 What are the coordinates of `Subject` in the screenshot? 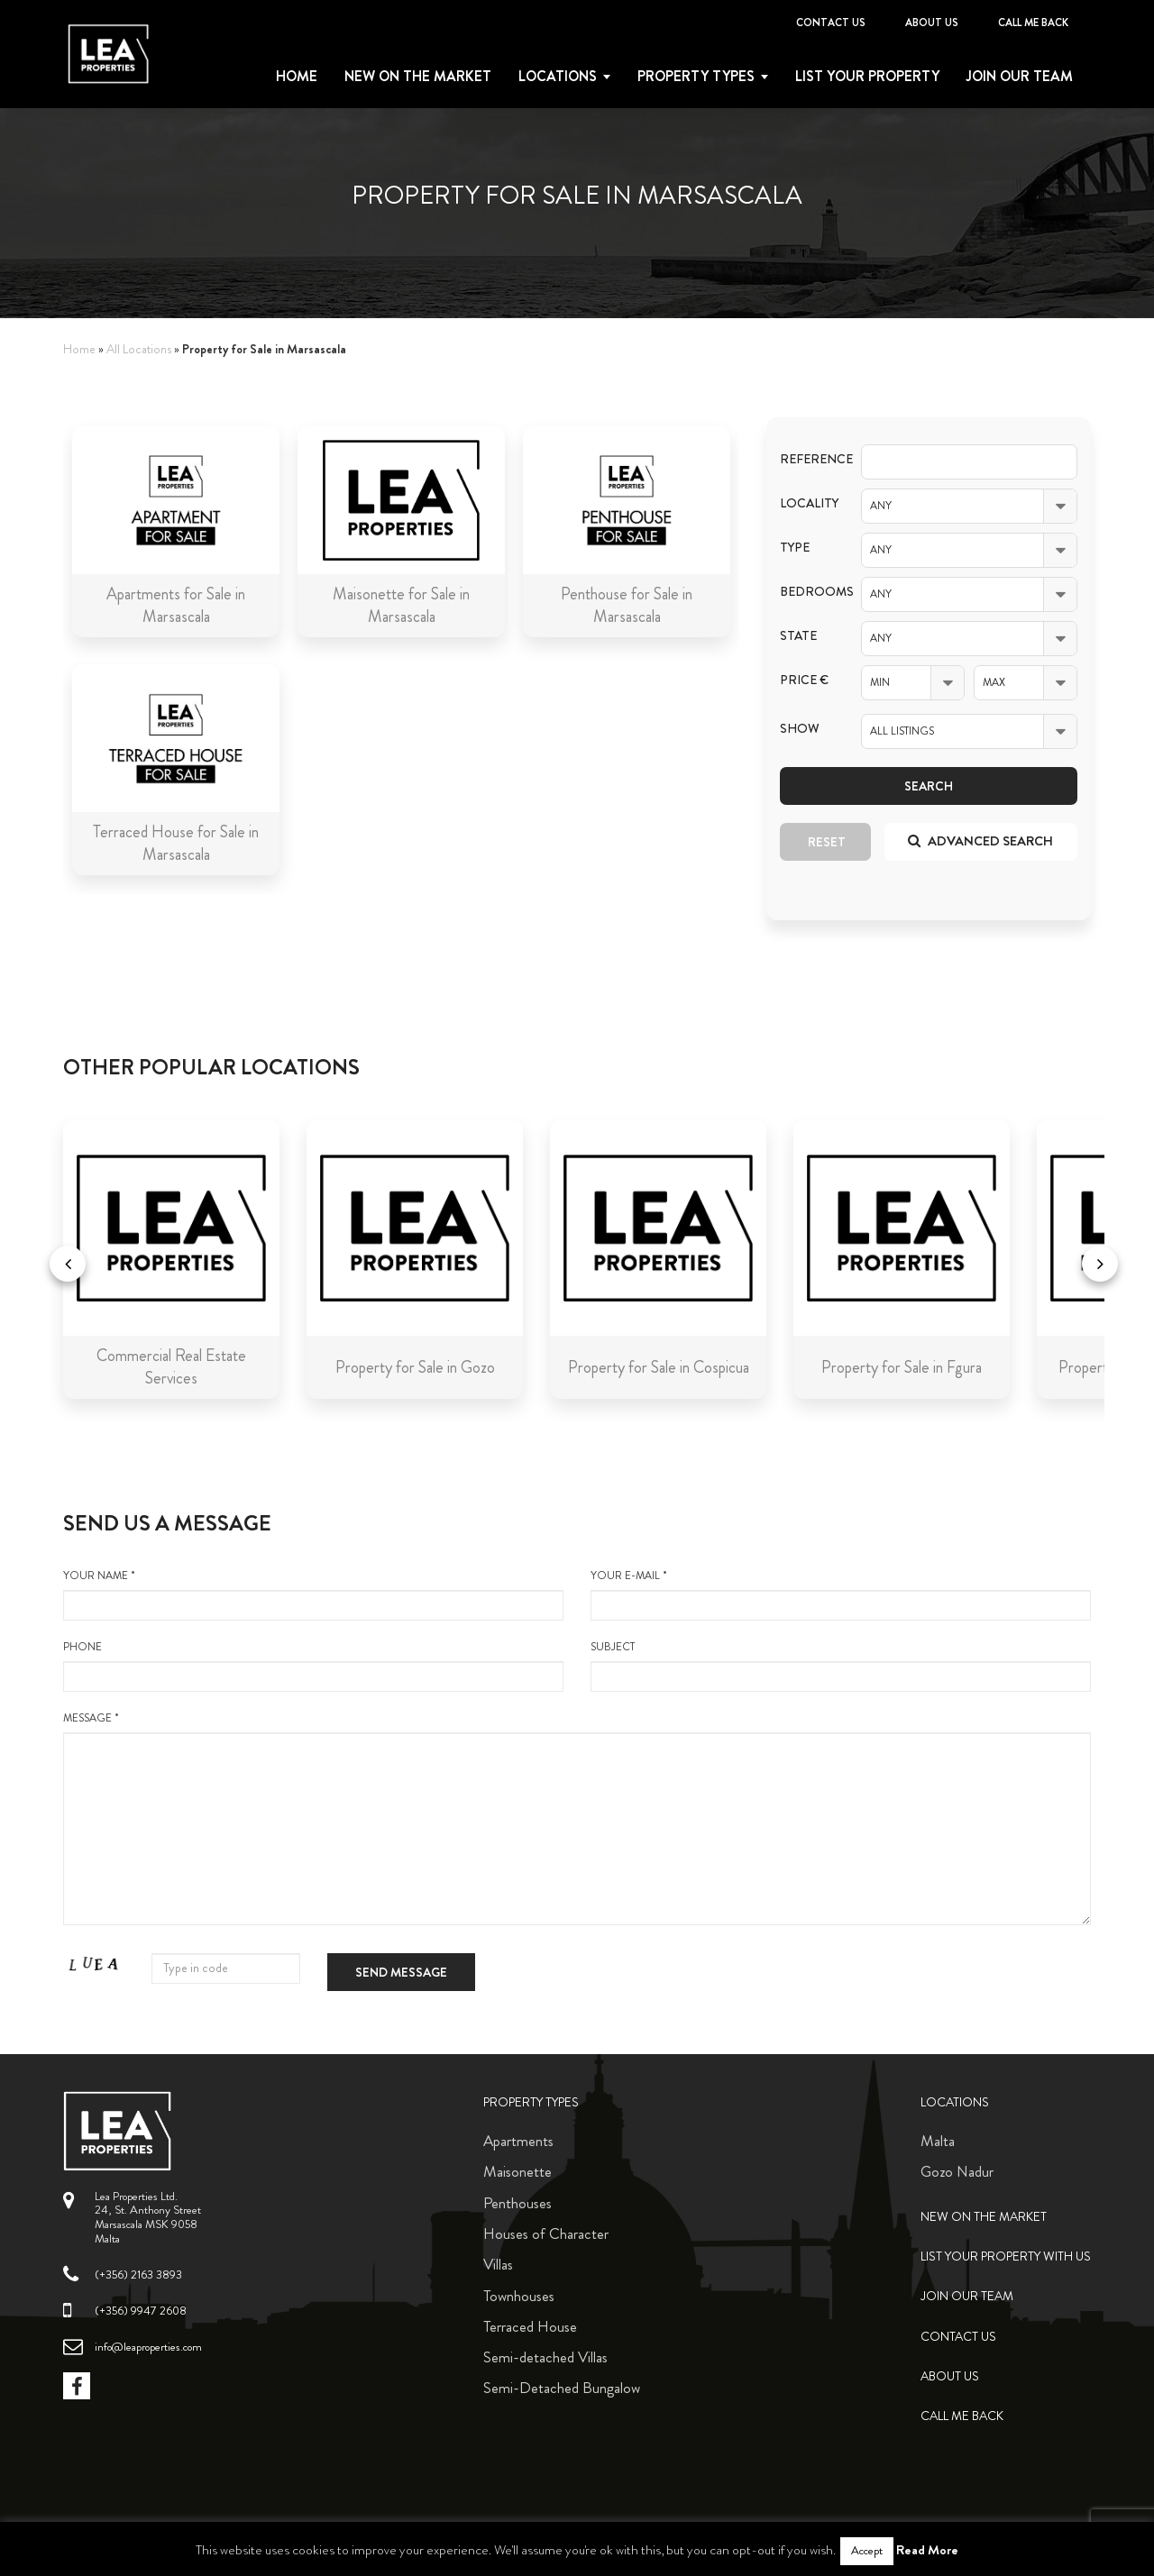 It's located at (841, 1666).